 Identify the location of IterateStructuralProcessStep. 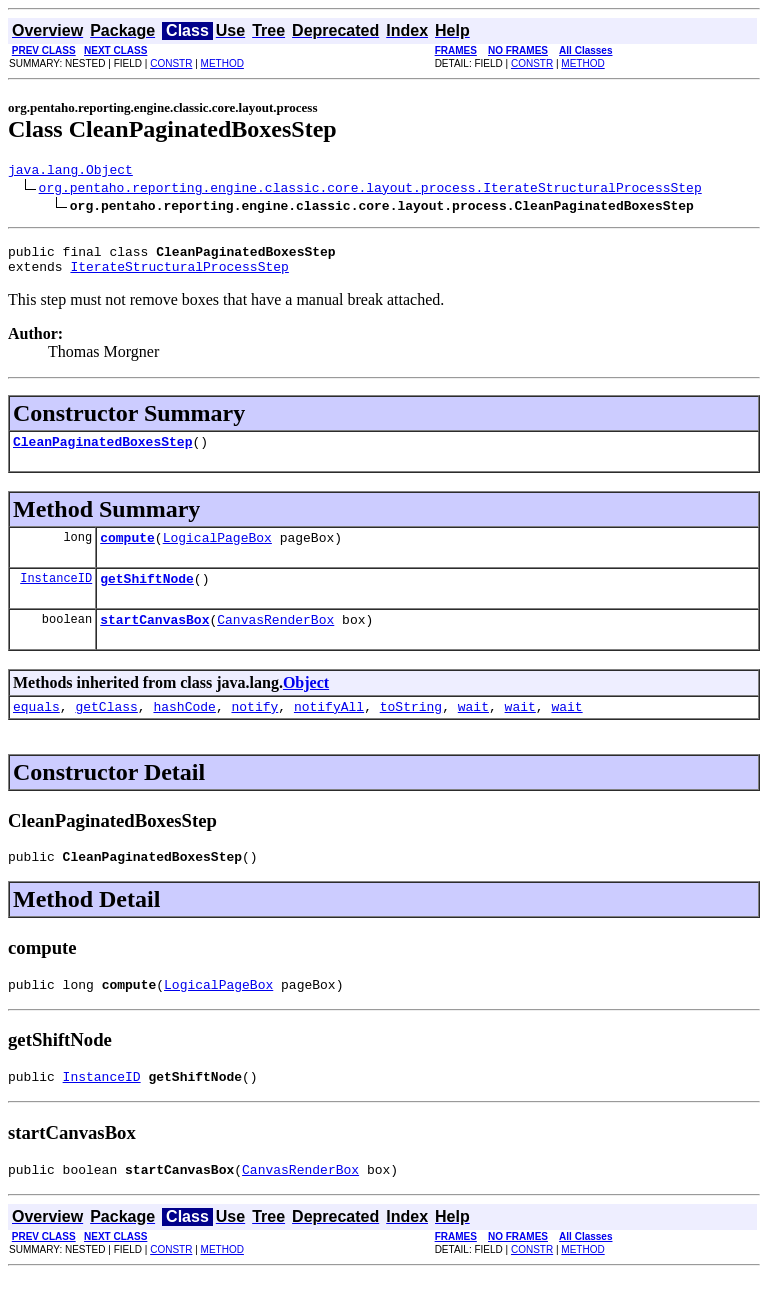
(179, 275).